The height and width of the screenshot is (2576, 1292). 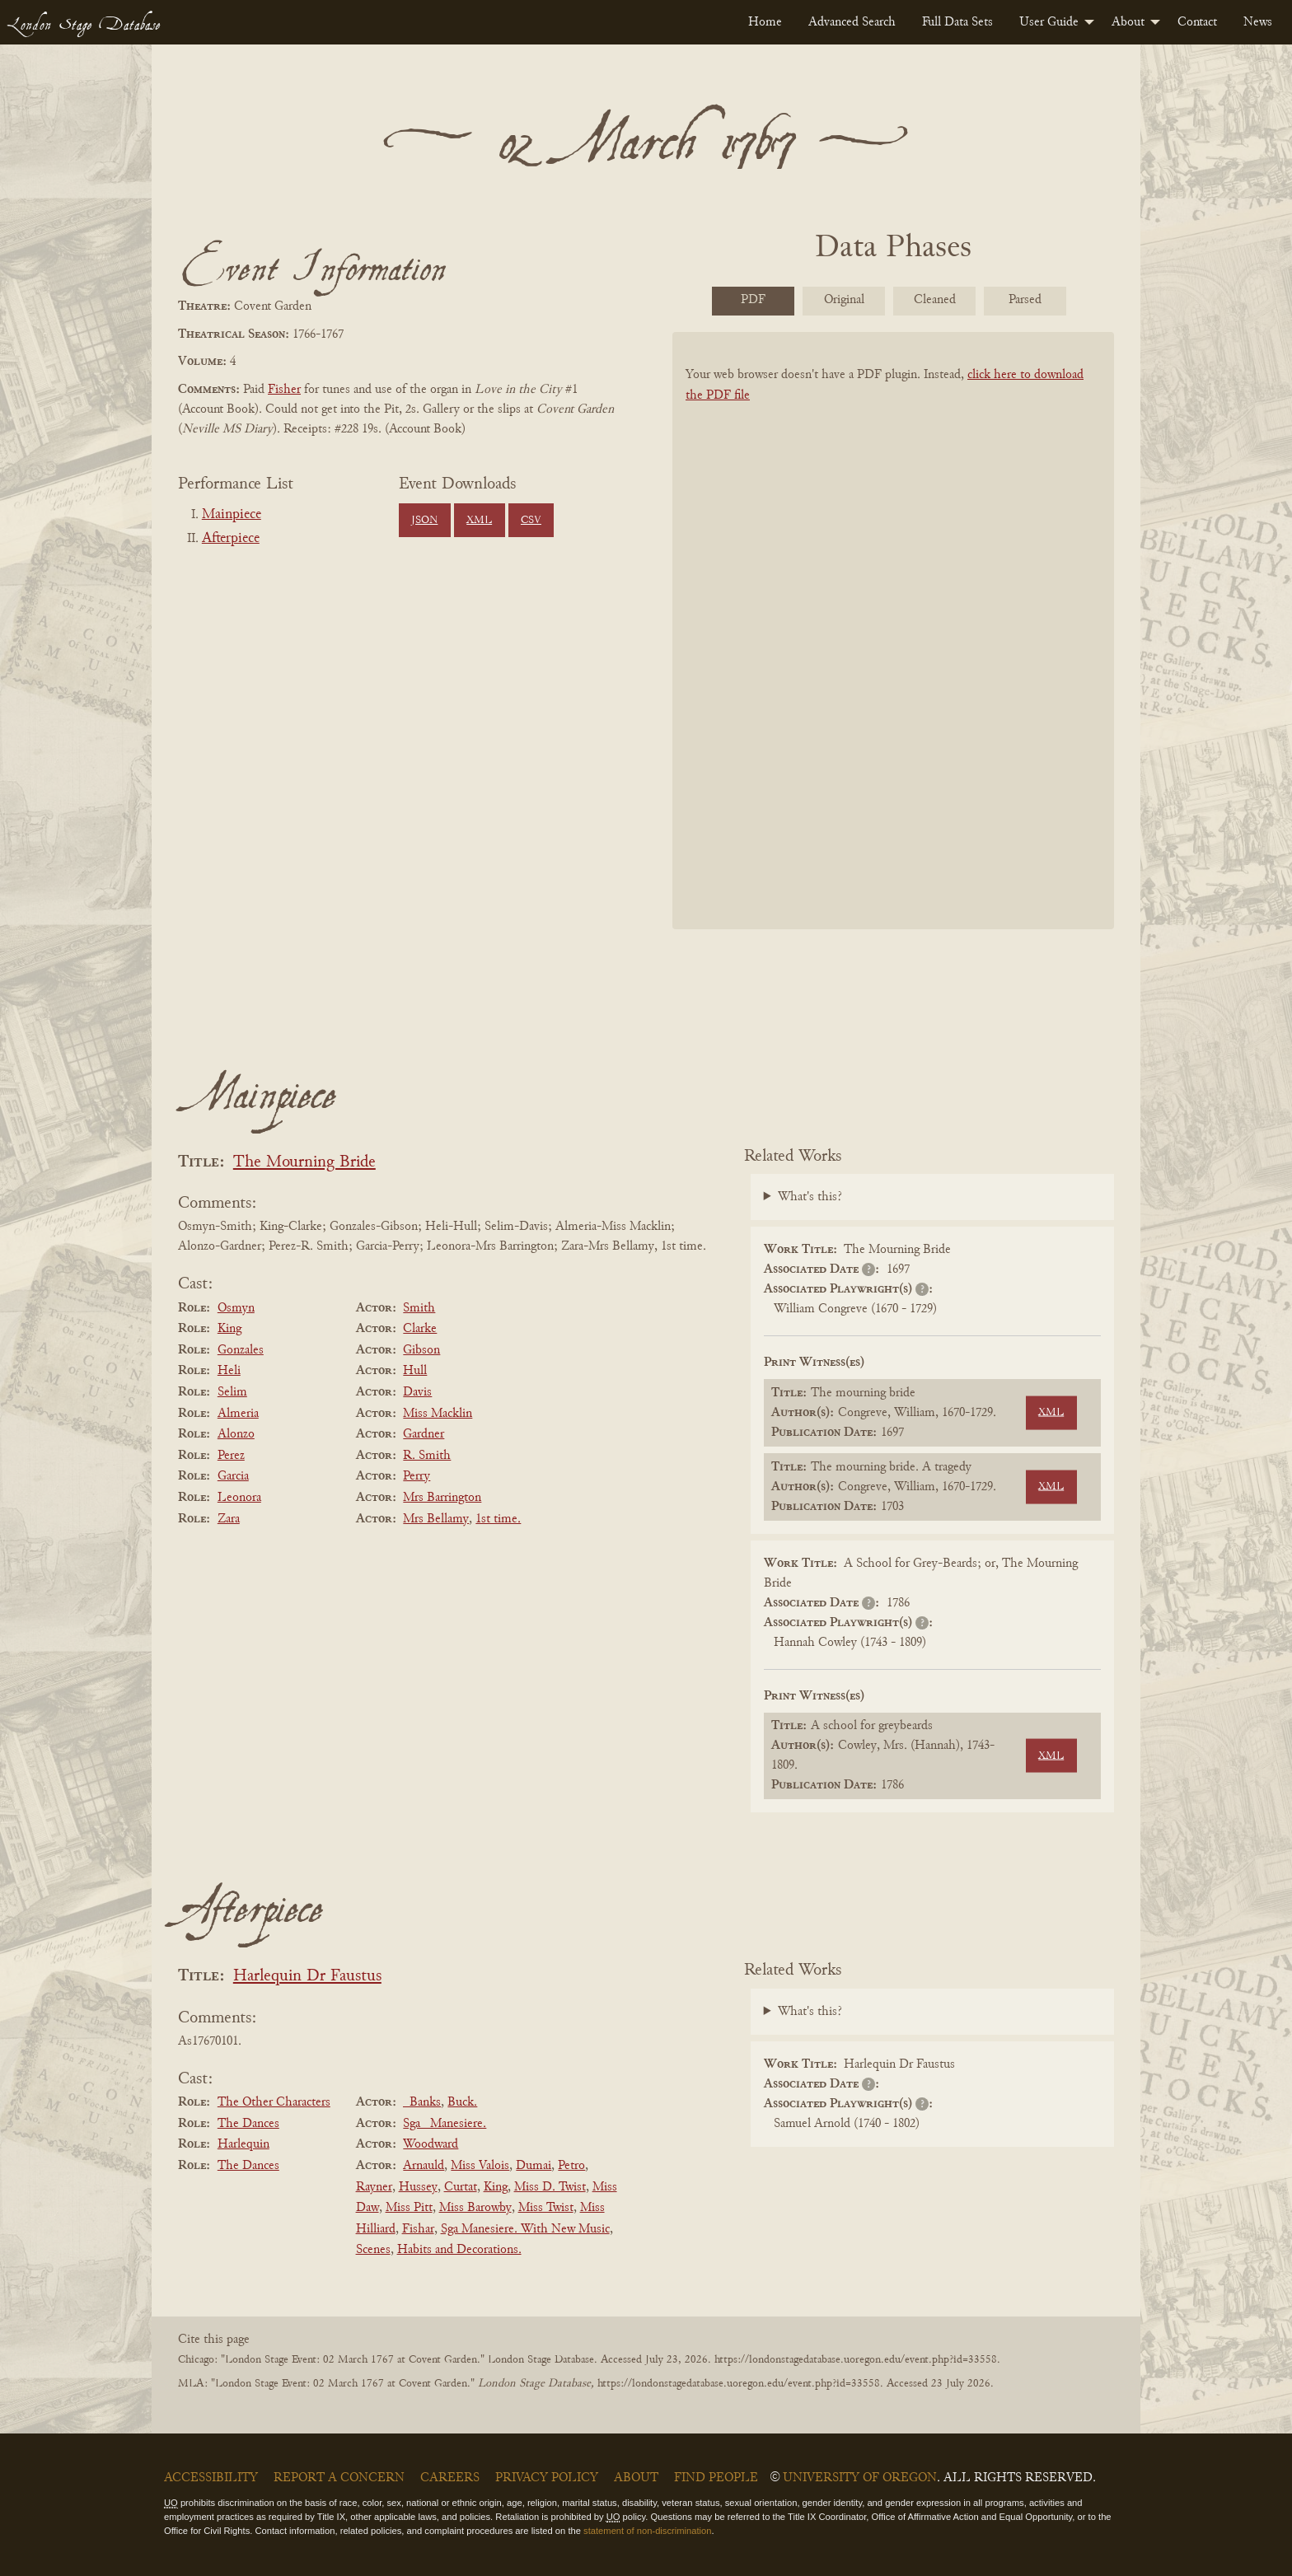 I want to click on University of Oregon, so click(x=860, y=2478).